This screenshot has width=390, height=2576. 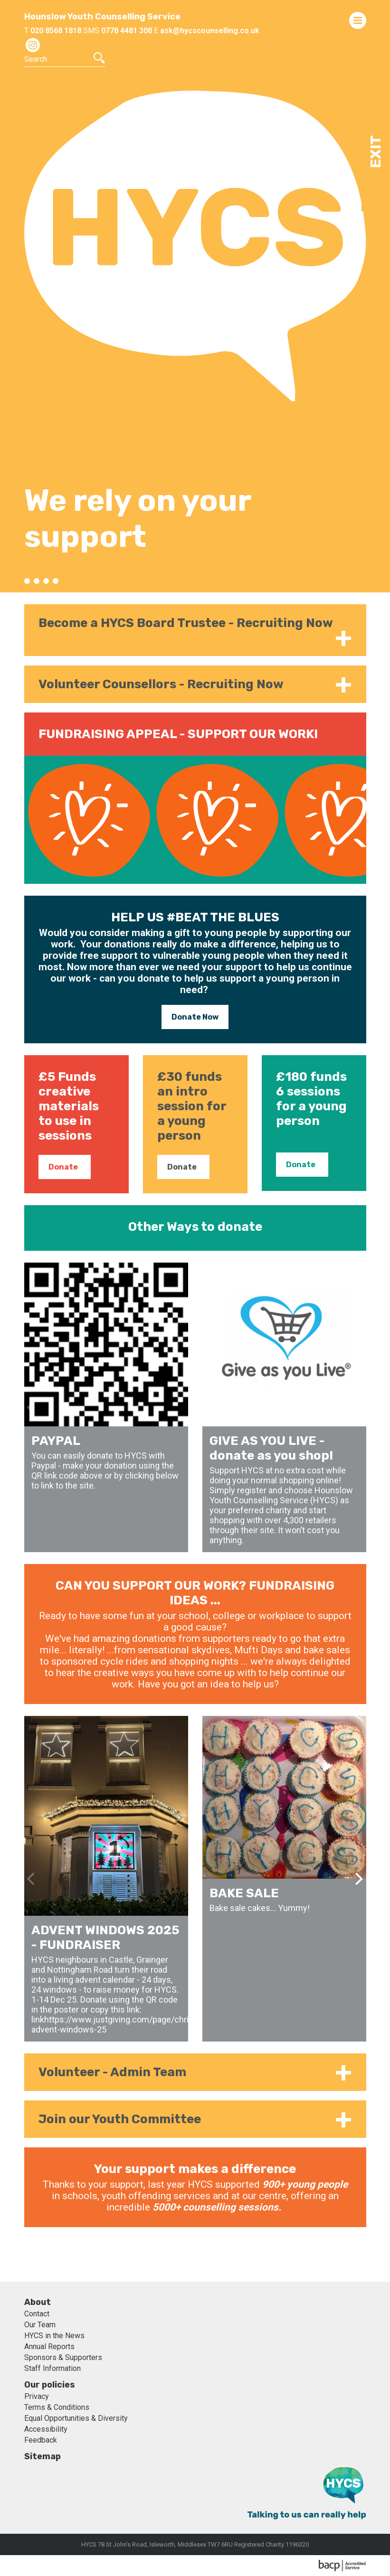 What do you see at coordinates (375, 152) in the screenshot?
I see `Exit` at bounding box center [375, 152].